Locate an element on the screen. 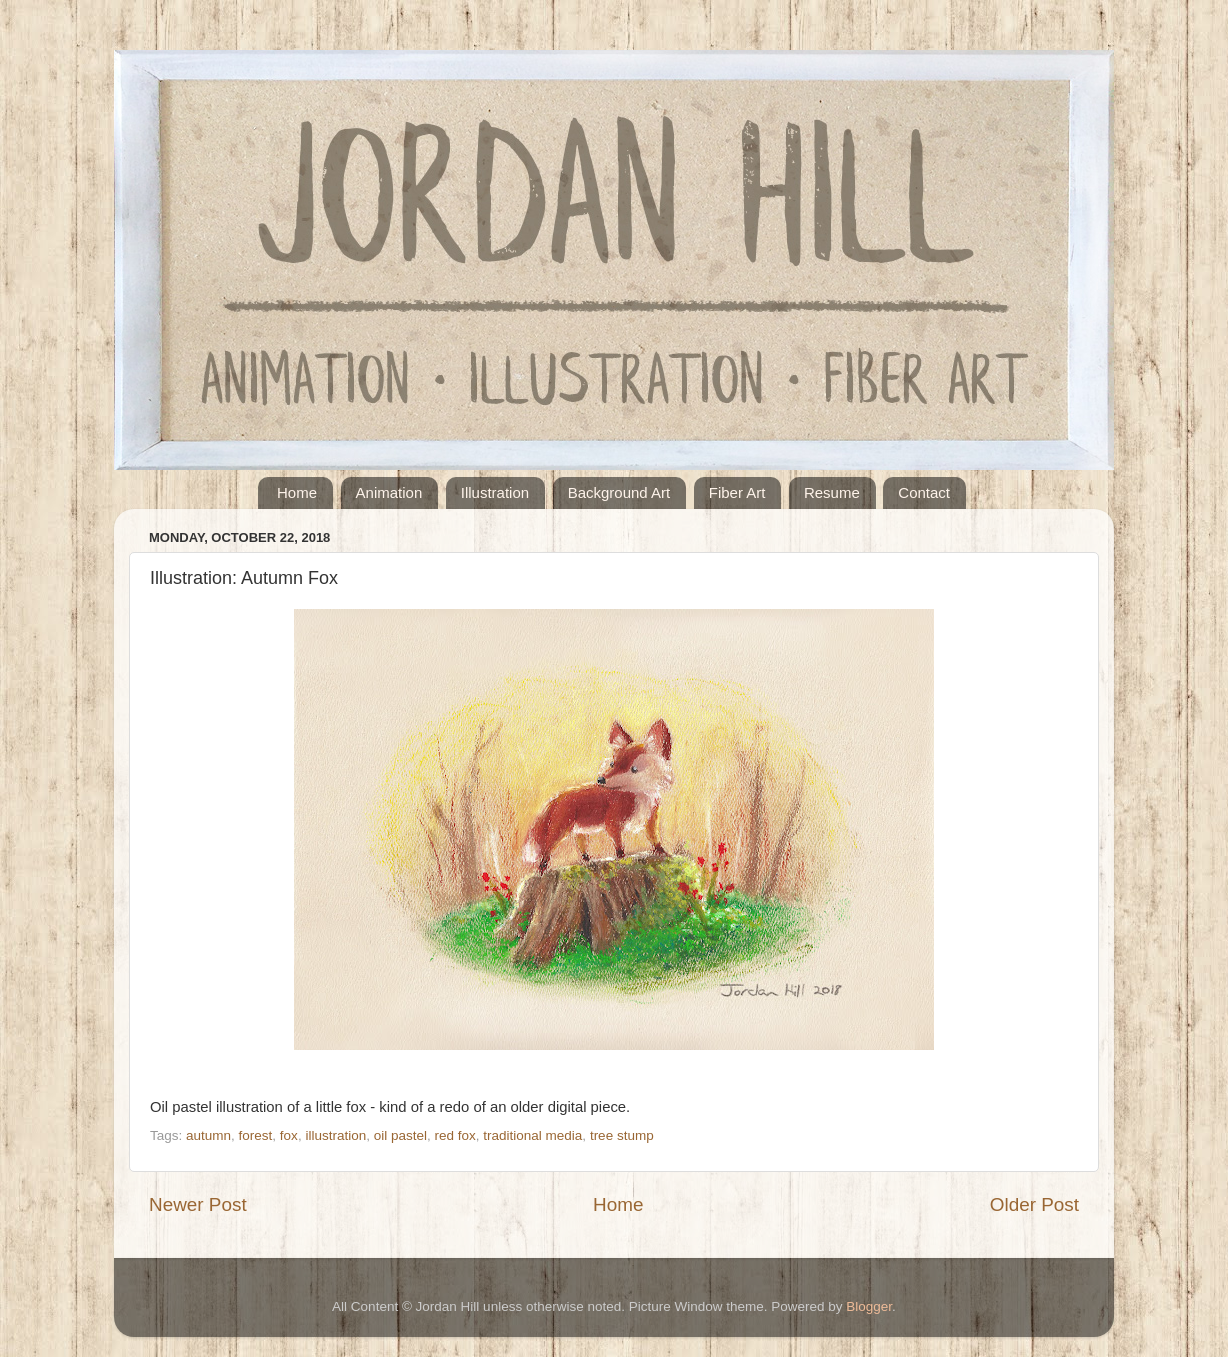 The width and height of the screenshot is (1228, 1357). Background Art is located at coordinates (619, 492).